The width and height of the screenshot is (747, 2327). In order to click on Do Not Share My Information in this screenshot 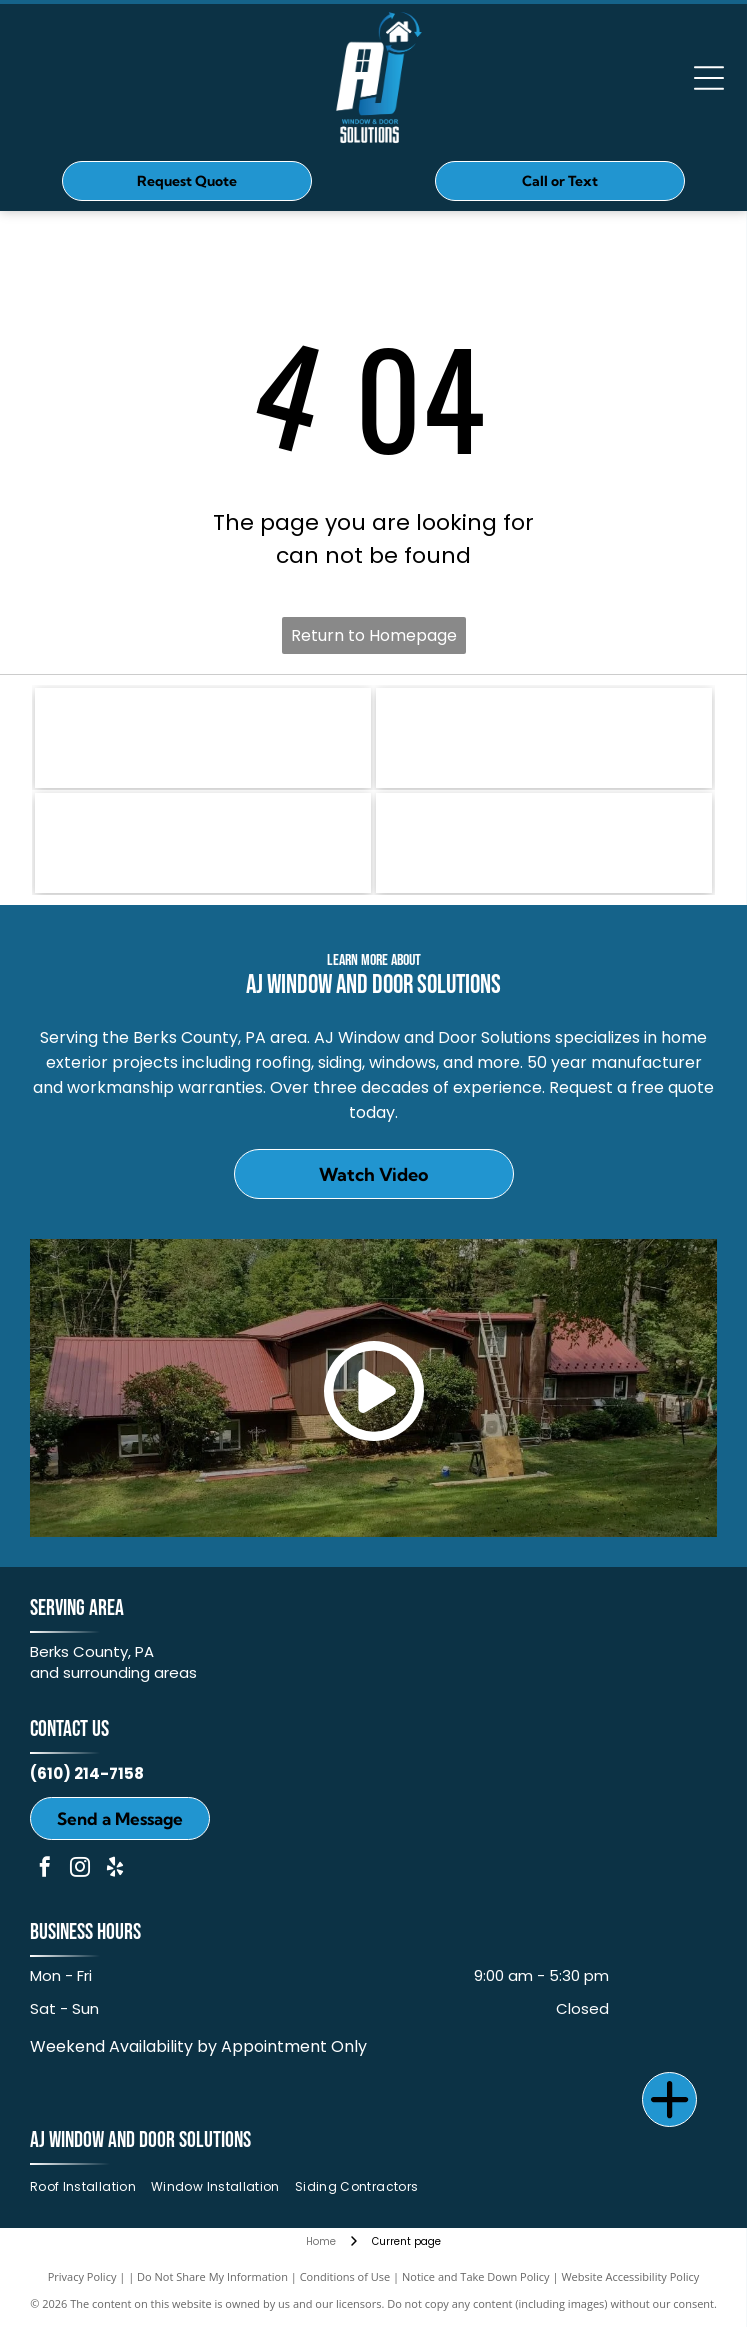, I will do `click(212, 2276)`.